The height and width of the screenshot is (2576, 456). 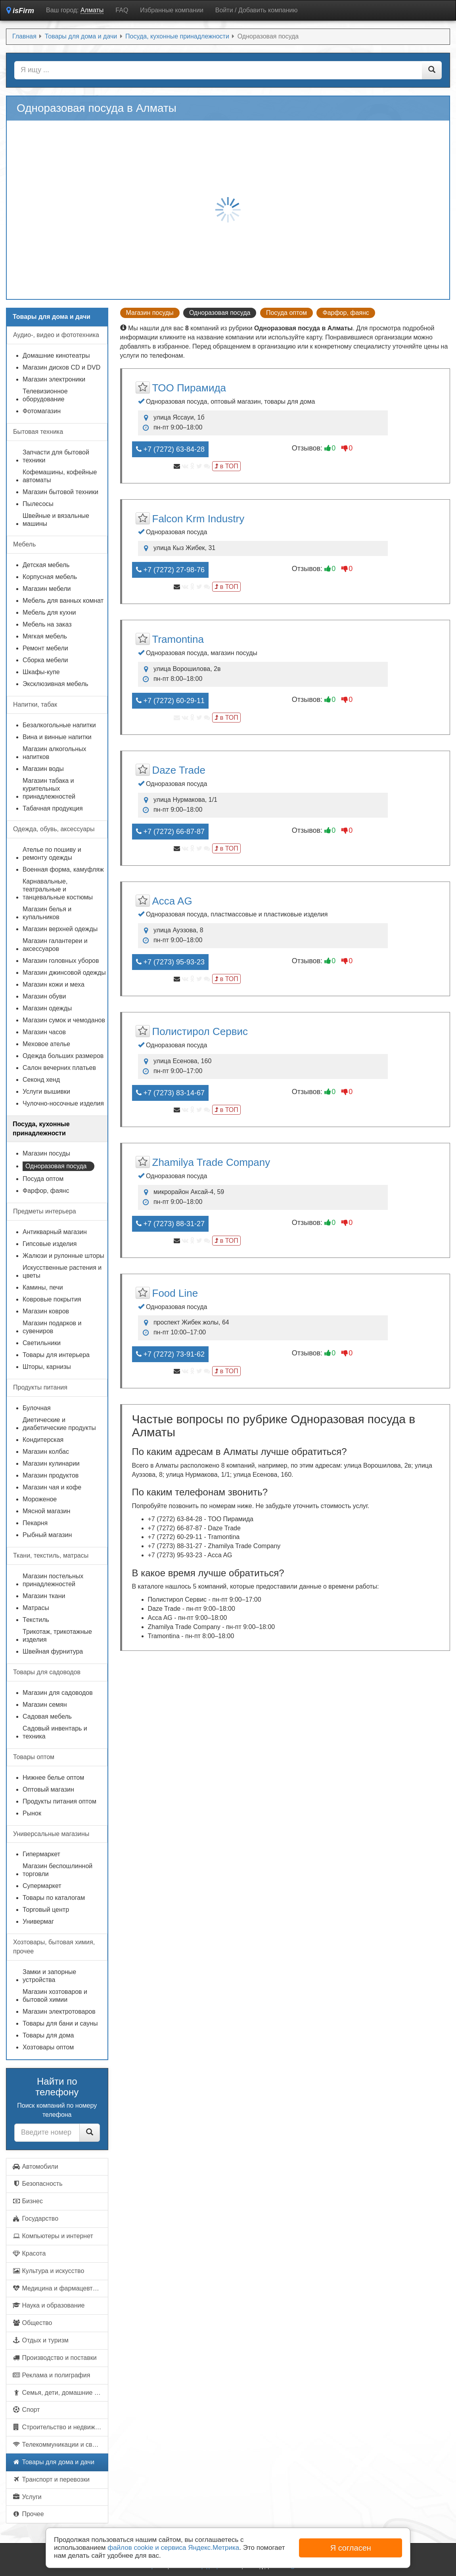 What do you see at coordinates (47, 624) in the screenshot?
I see `Мебель на заказ` at bounding box center [47, 624].